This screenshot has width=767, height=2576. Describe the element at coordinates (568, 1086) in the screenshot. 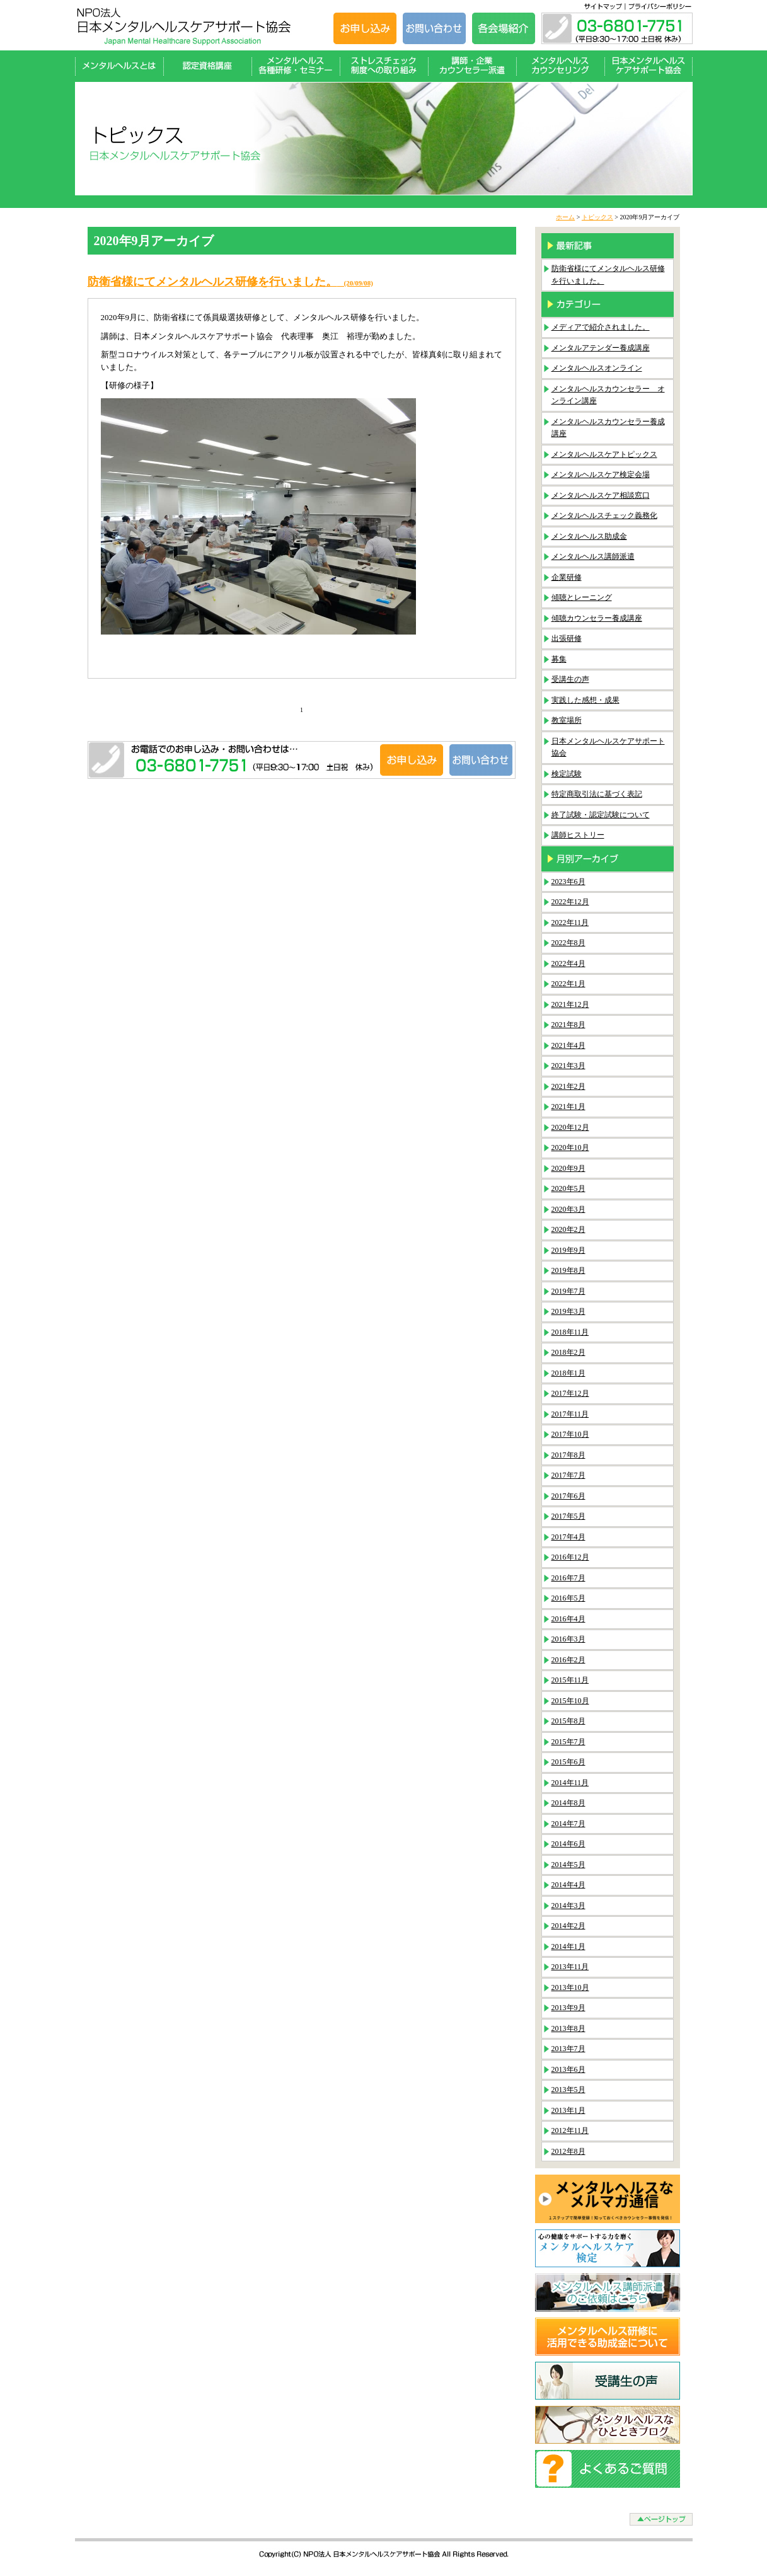

I see `2021年2月` at that location.